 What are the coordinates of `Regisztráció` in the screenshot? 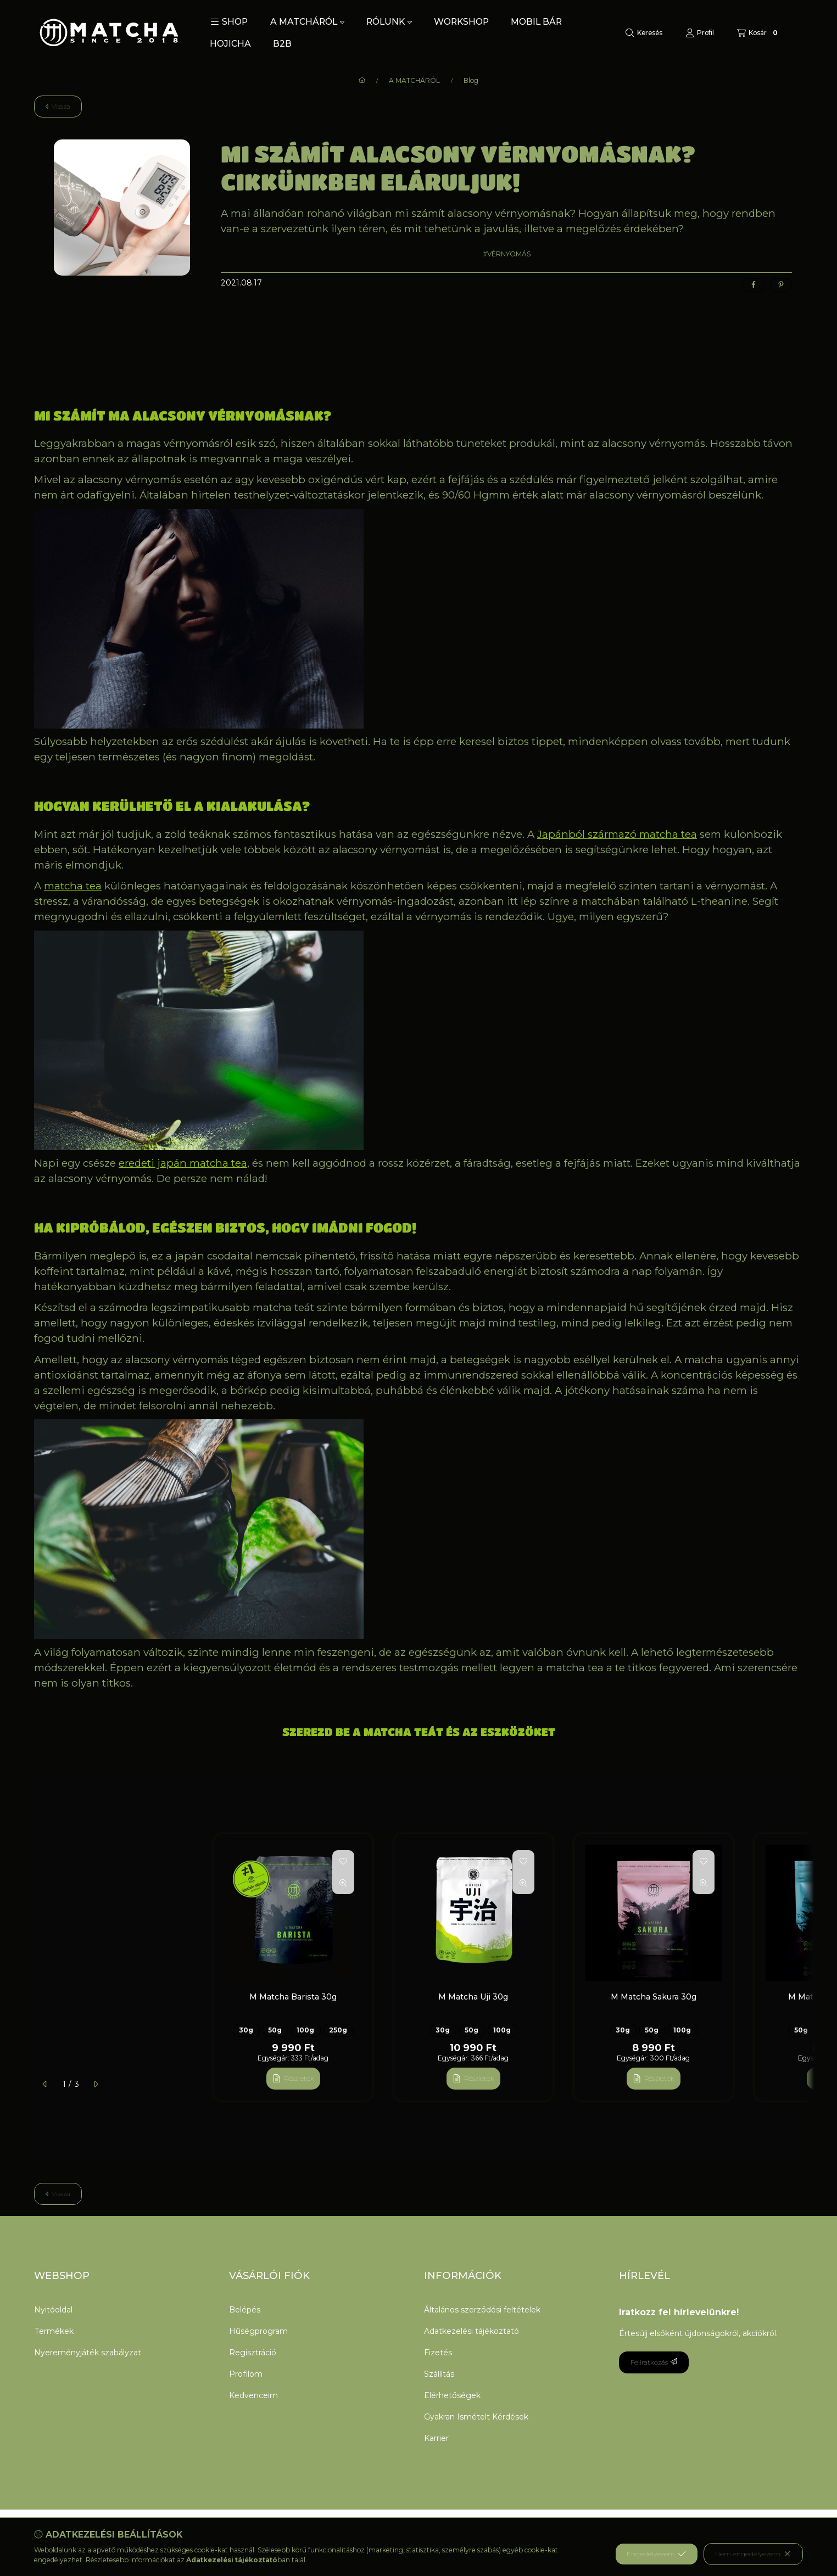 It's located at (252, 2352).